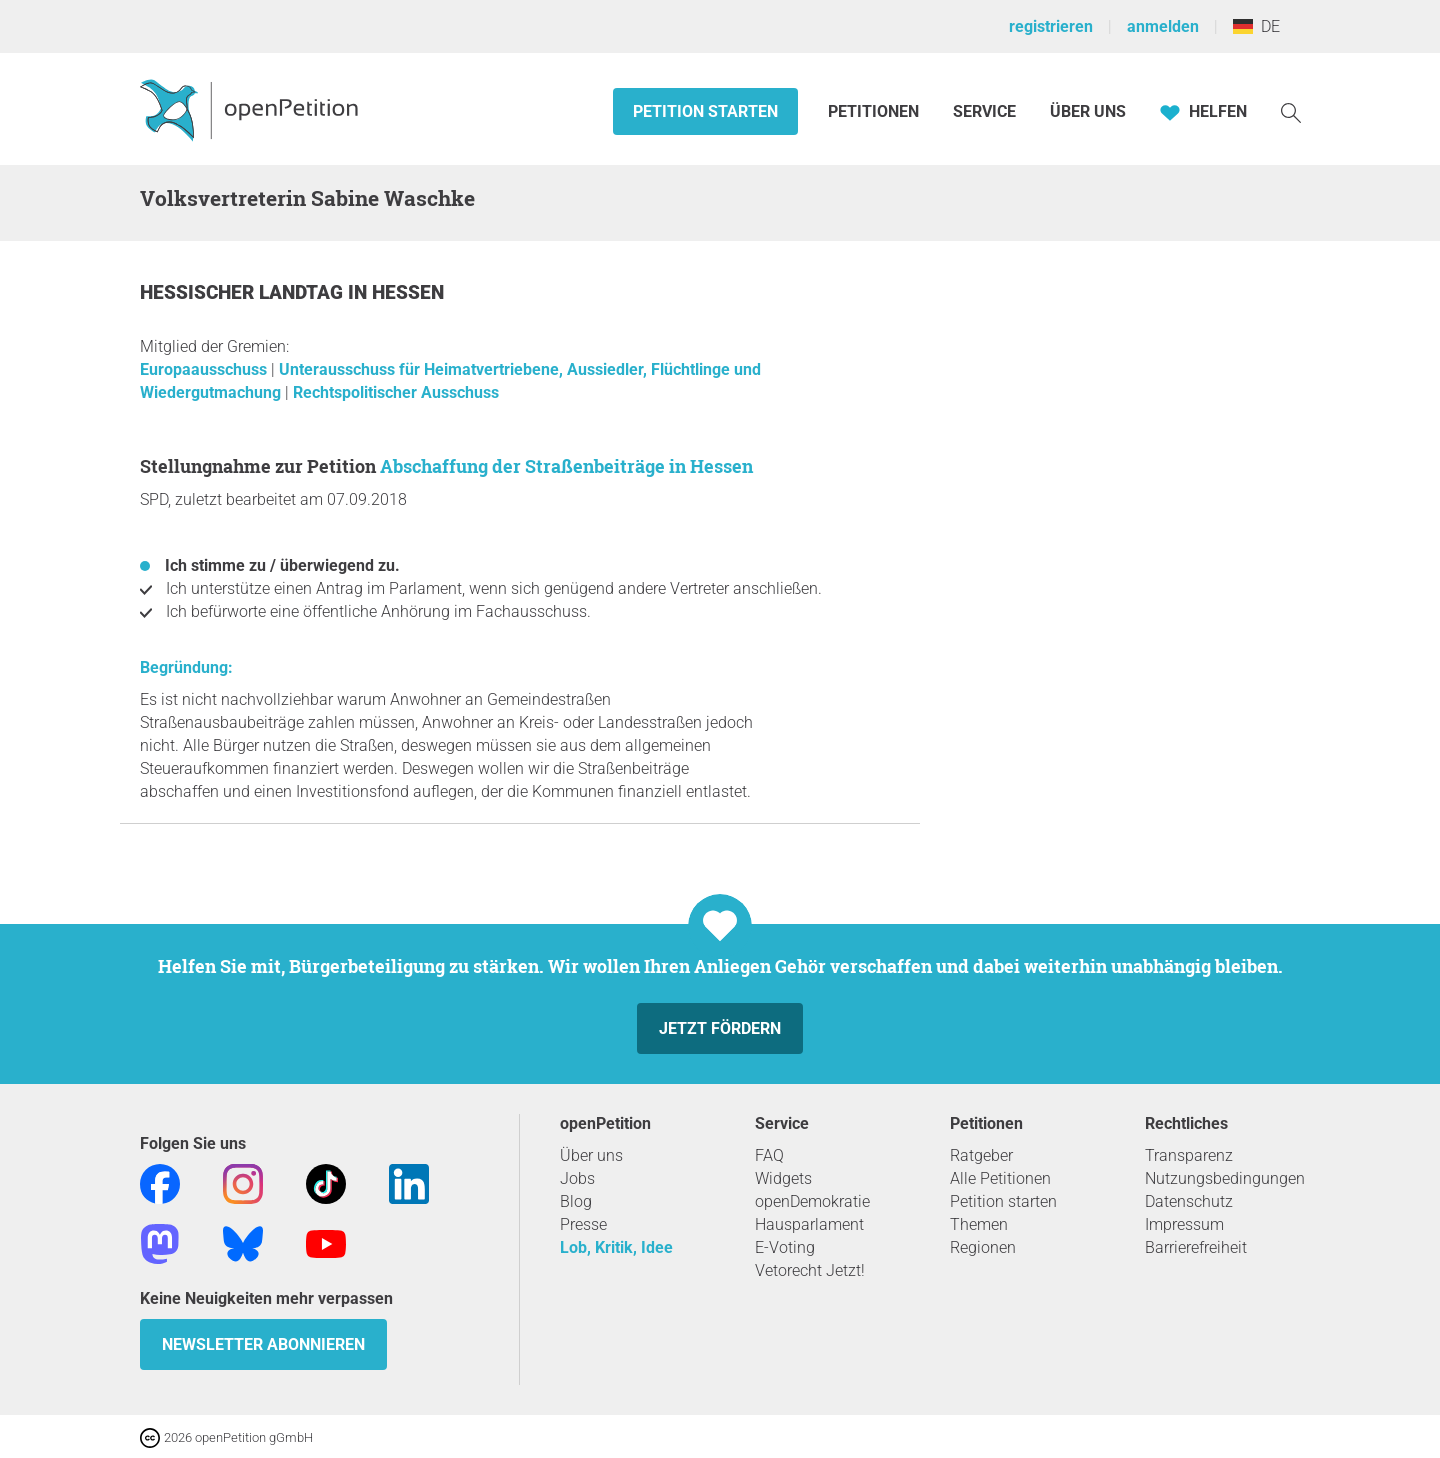 The image size is (1440, 1458). I want to click on openDemokratie, so click(812, 1201).